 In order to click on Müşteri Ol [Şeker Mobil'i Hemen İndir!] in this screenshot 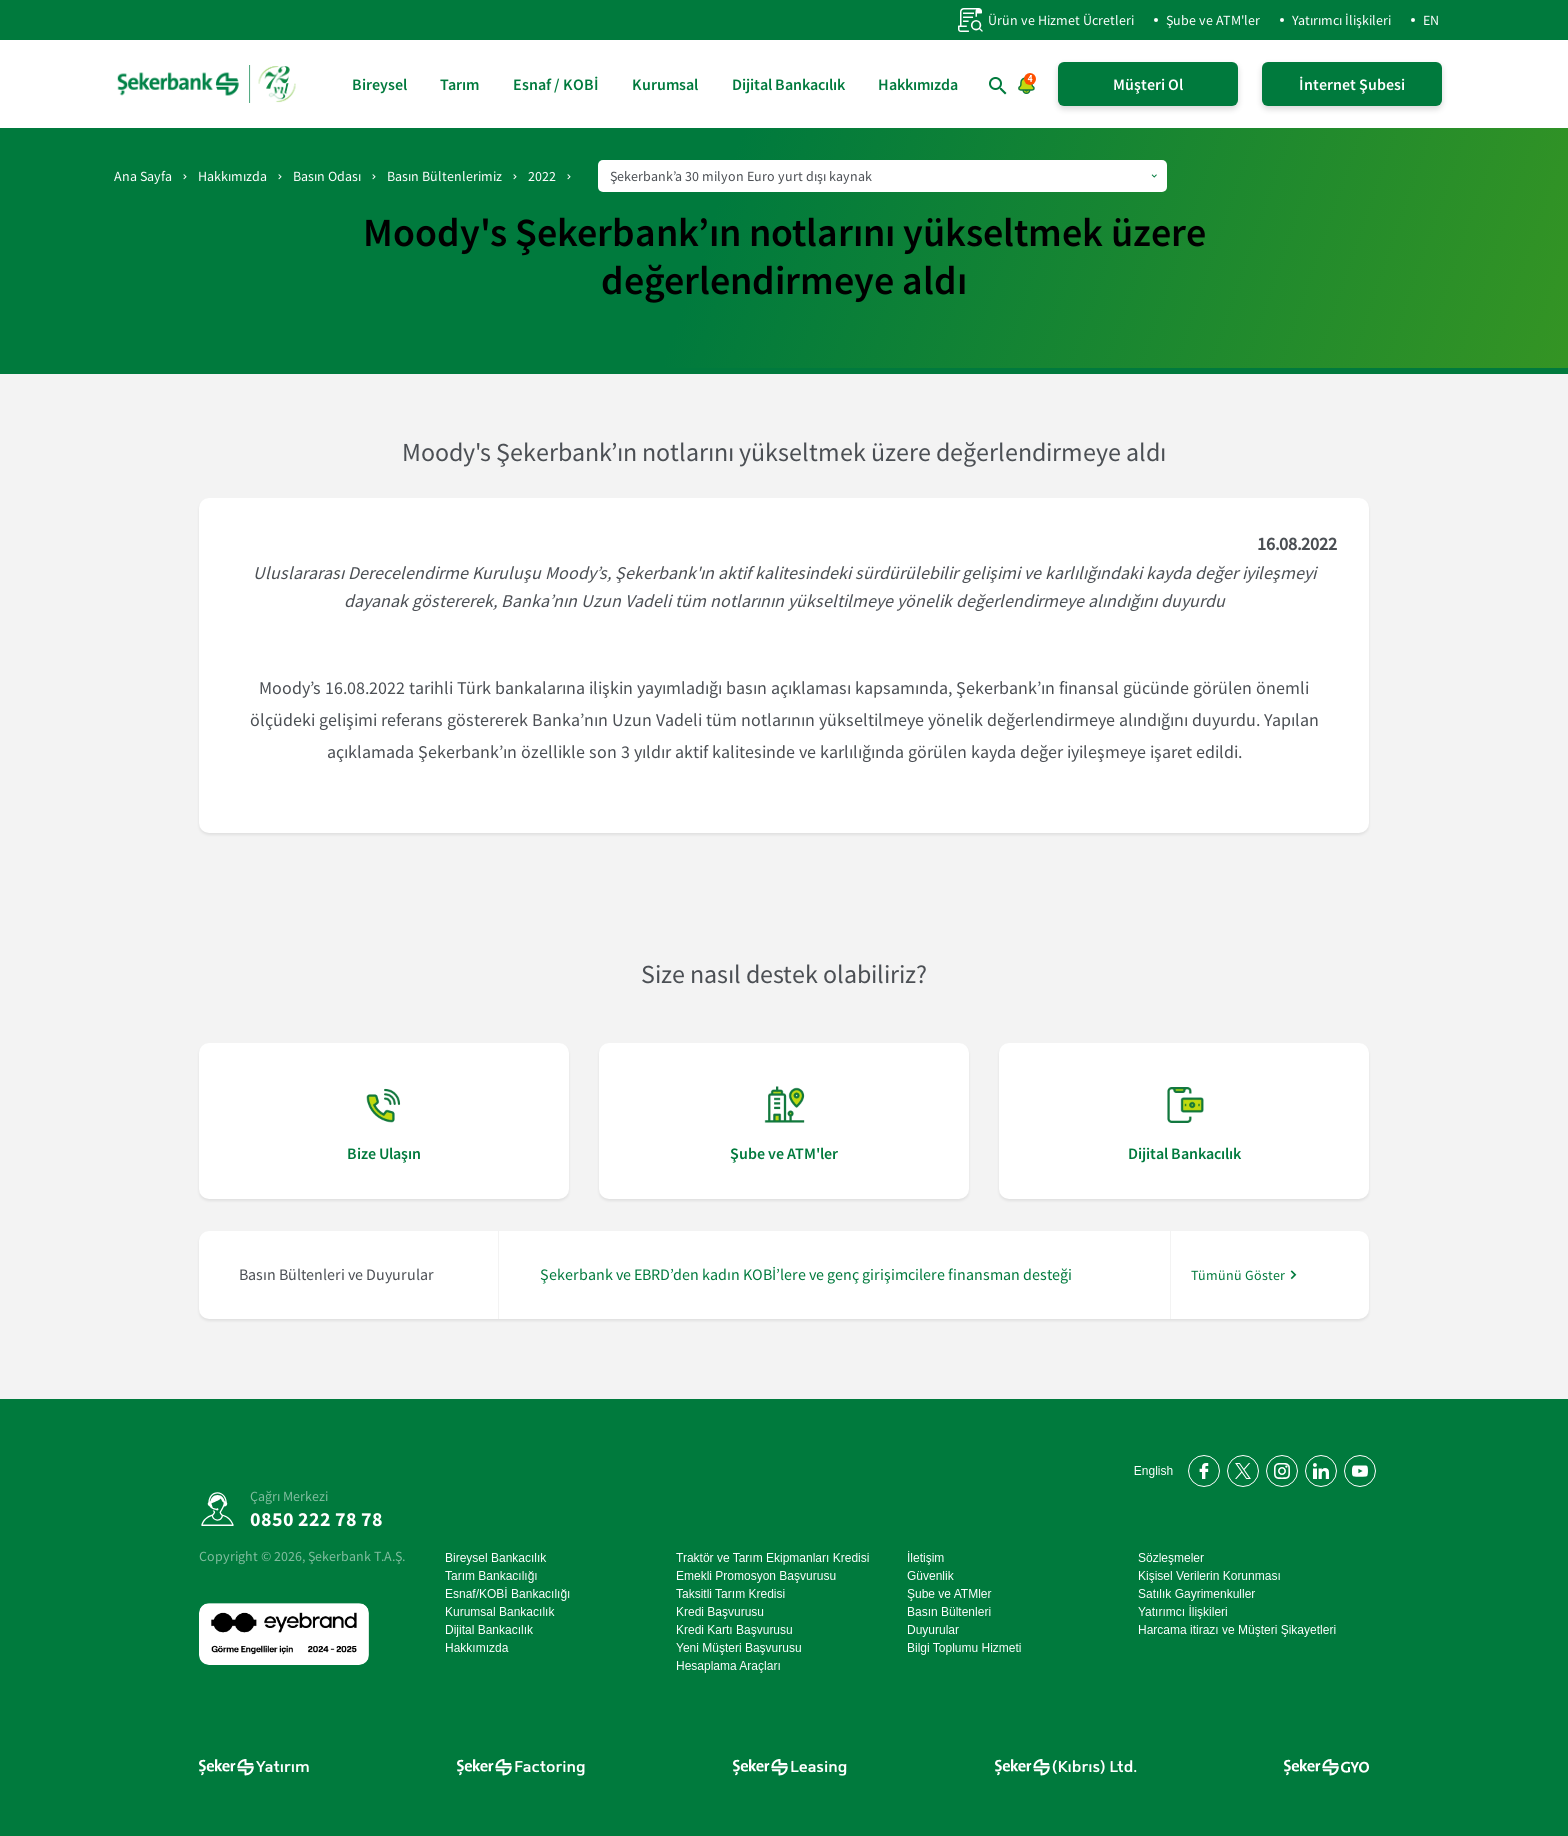, I will do `click(1148, 84)`.